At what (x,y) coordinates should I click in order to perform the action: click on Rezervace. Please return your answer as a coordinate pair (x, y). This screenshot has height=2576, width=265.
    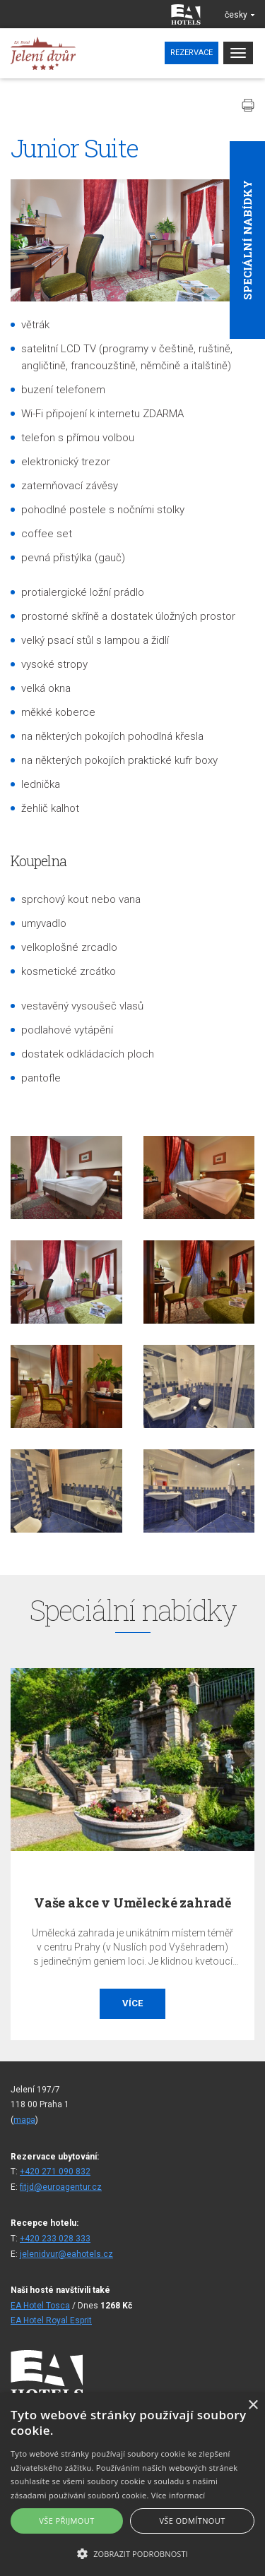
    Looking at the image, I should click on (191, 52).